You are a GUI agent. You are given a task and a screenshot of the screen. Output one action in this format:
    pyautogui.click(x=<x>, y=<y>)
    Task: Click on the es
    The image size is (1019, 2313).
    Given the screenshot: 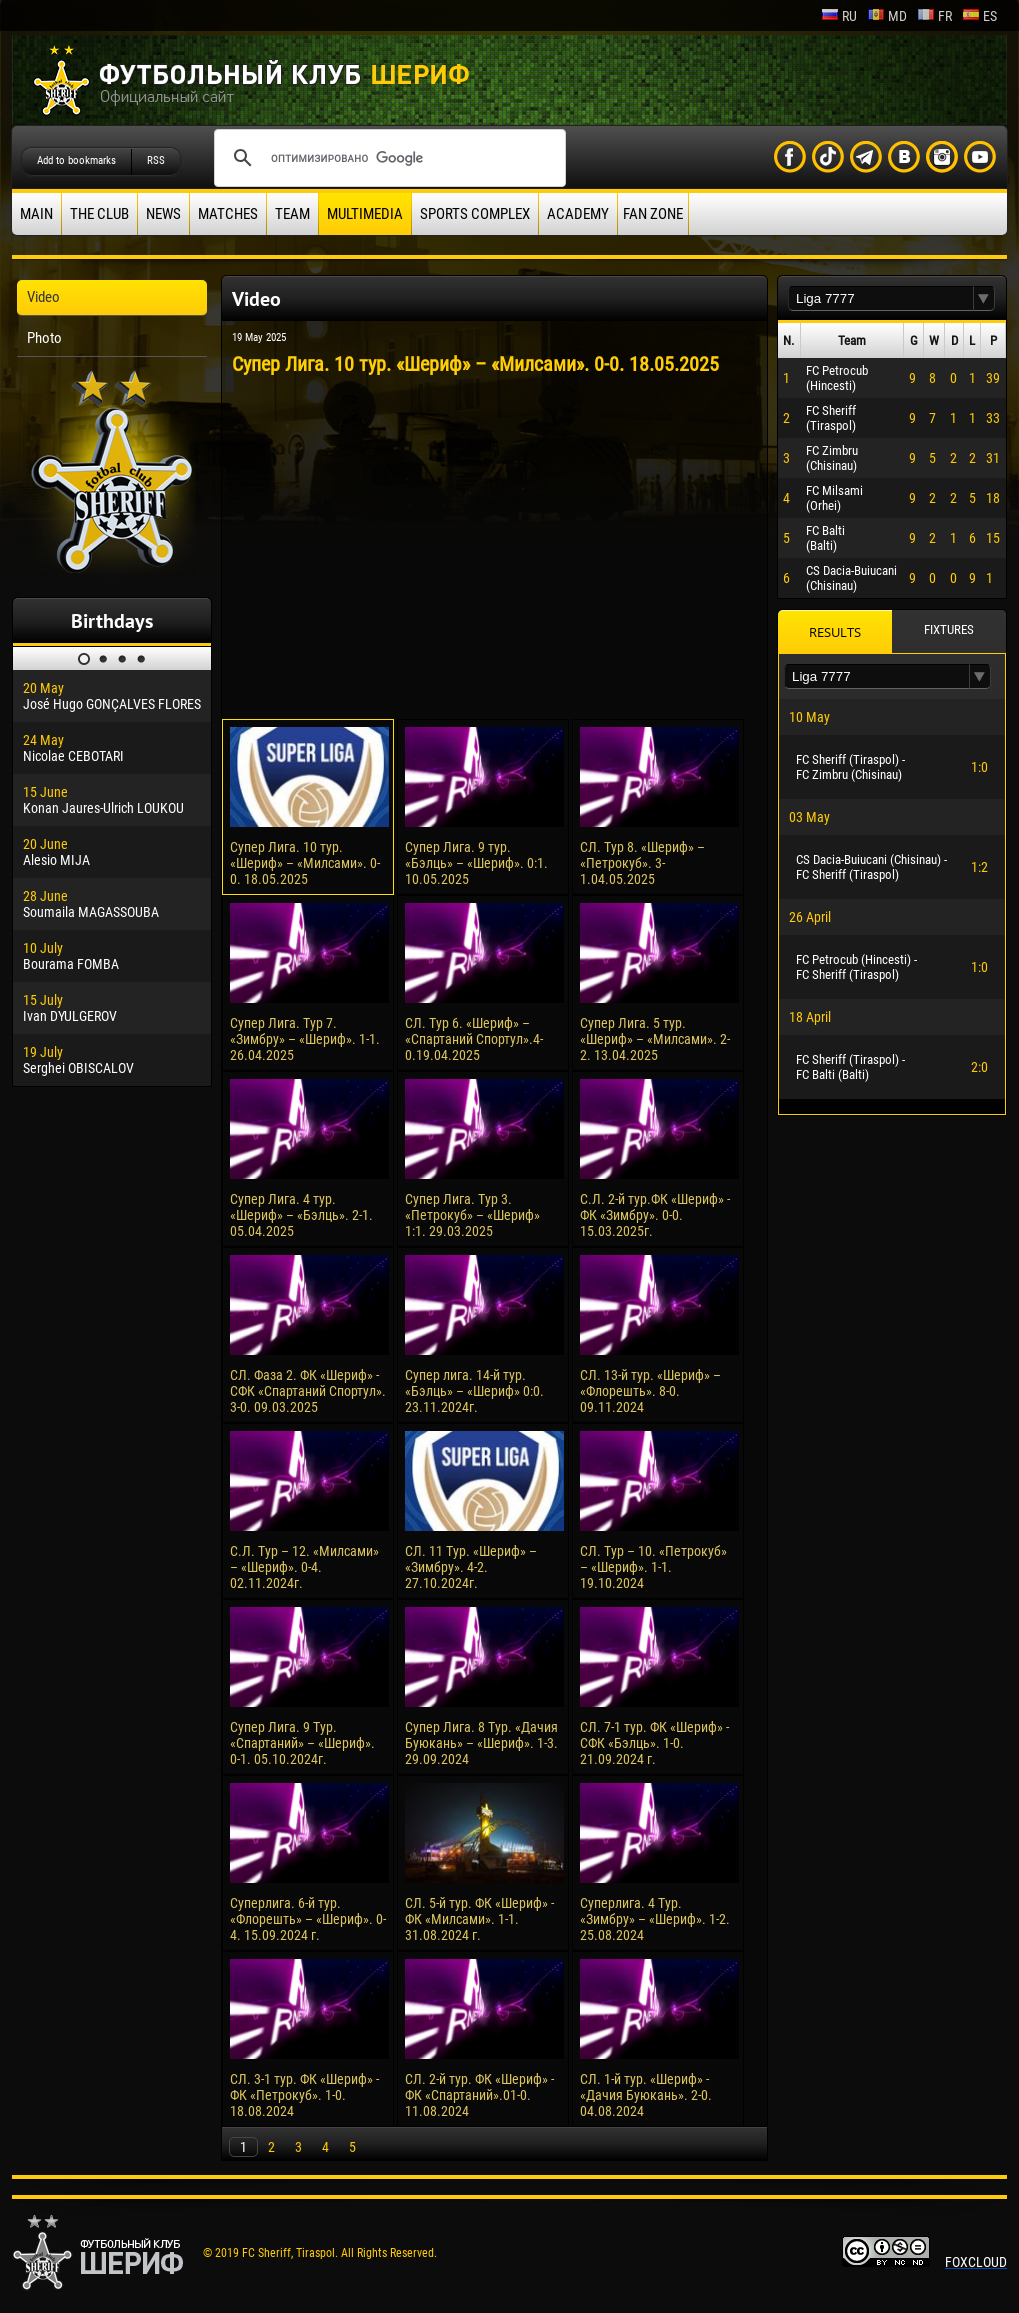 What is the action you would take?
    pyautogui.click(x=979, y=16)
    